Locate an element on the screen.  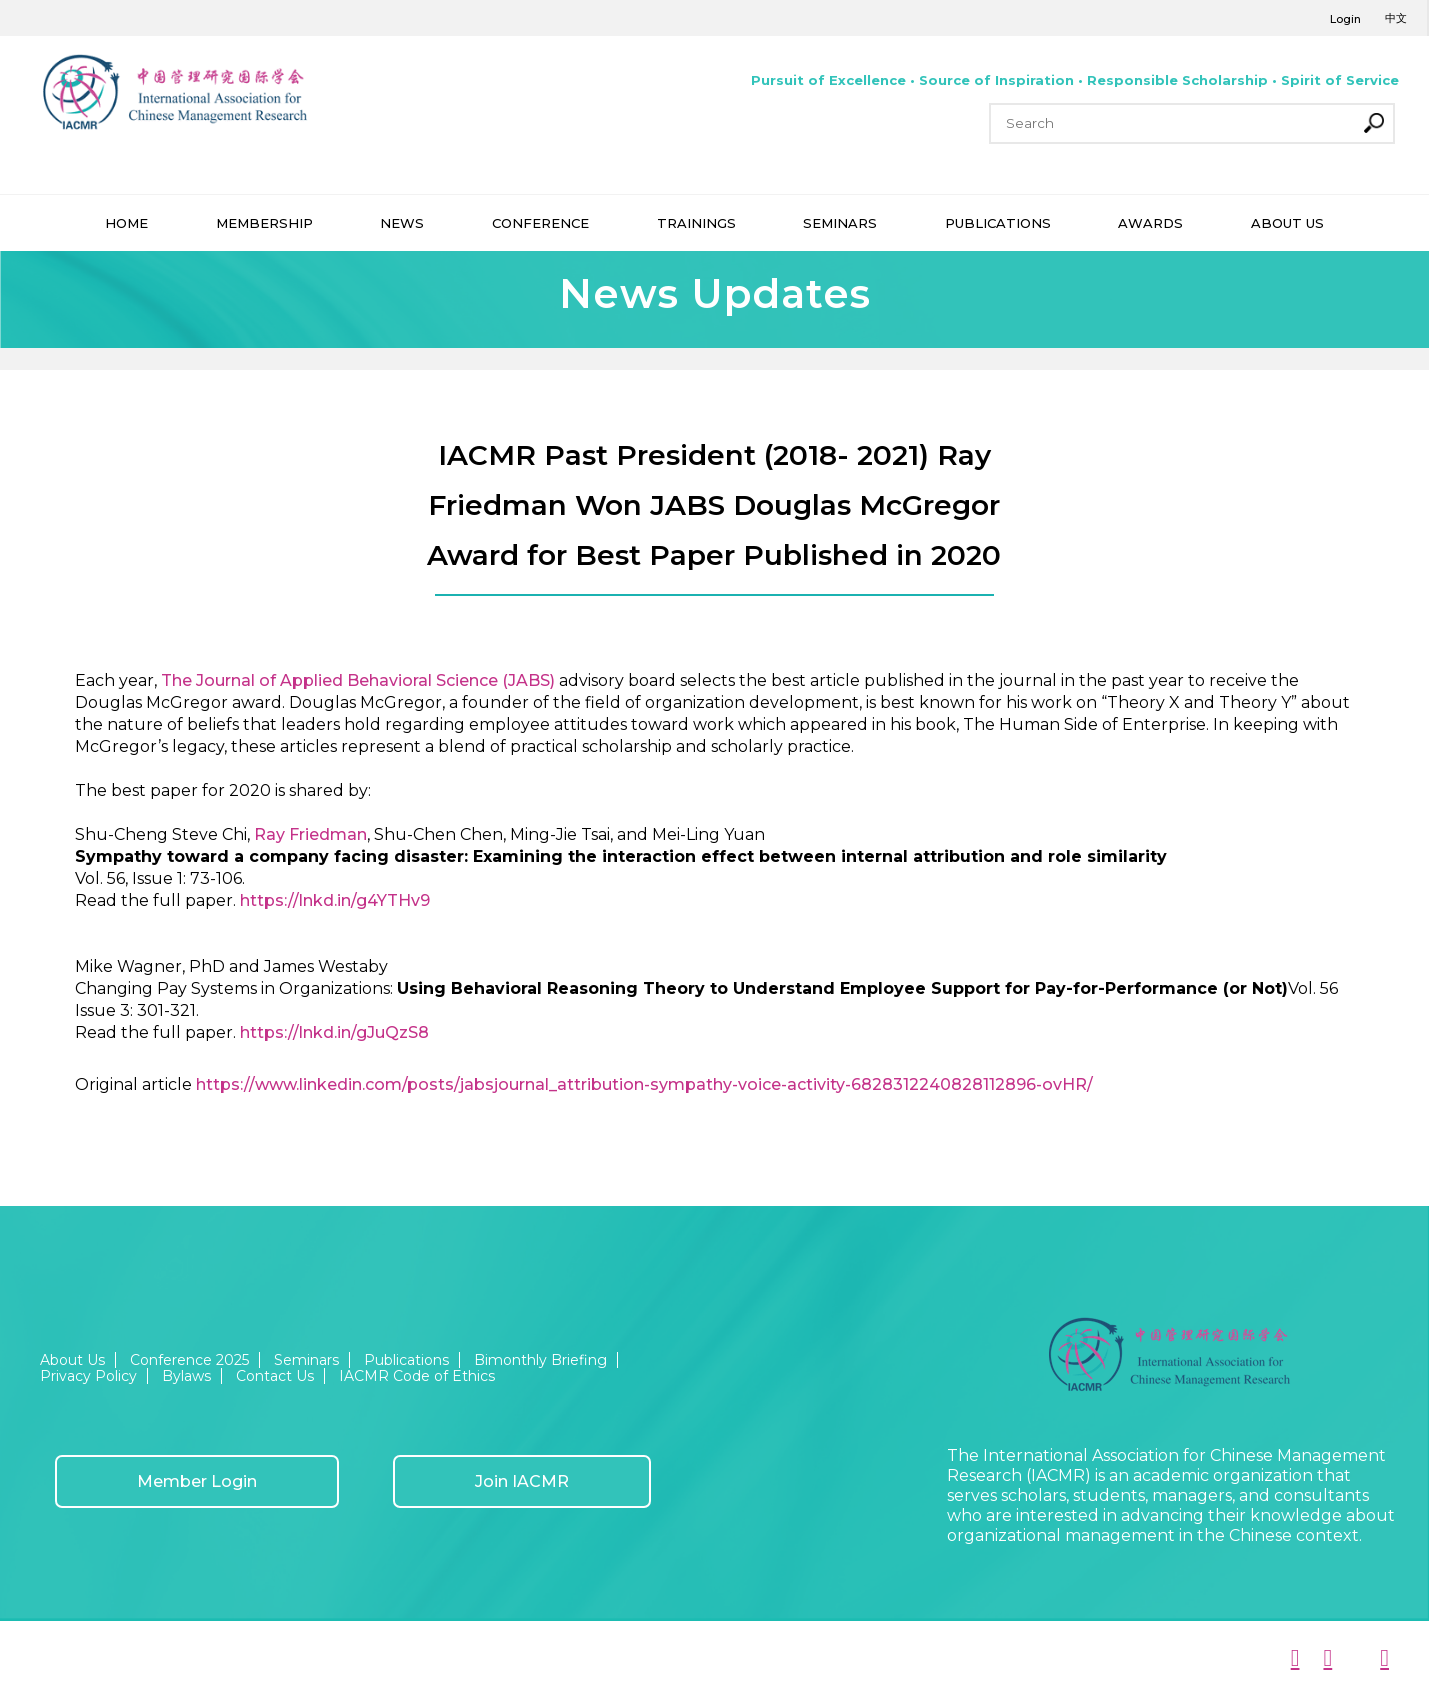
https://lnkd.in/g4YTHv9 is located at coordinates (335, 900).